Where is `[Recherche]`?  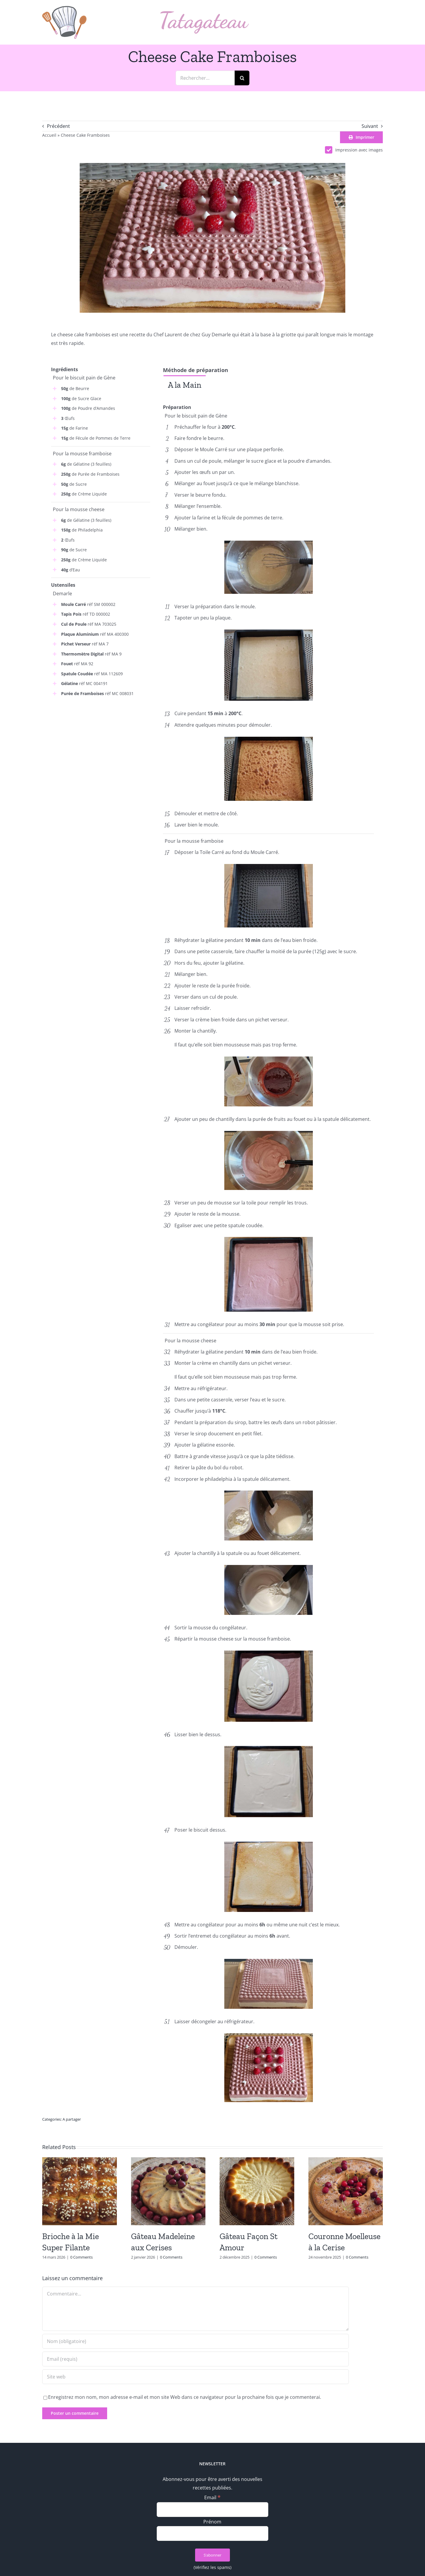
[Recherche] is located at coordinates (242, 78).